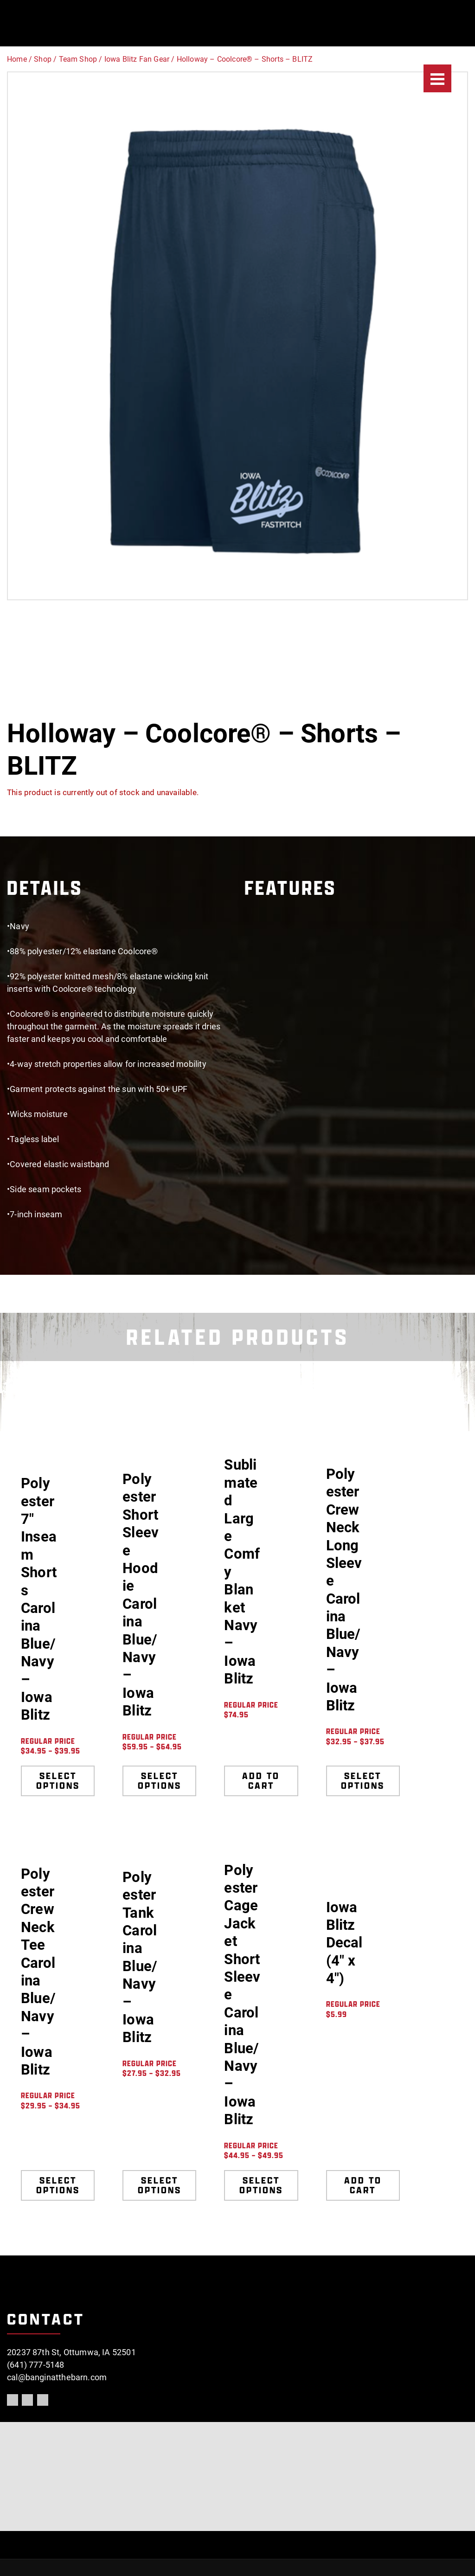 This screenshot has width=475, height=2576. I want to click on Home, so click(17, 59).